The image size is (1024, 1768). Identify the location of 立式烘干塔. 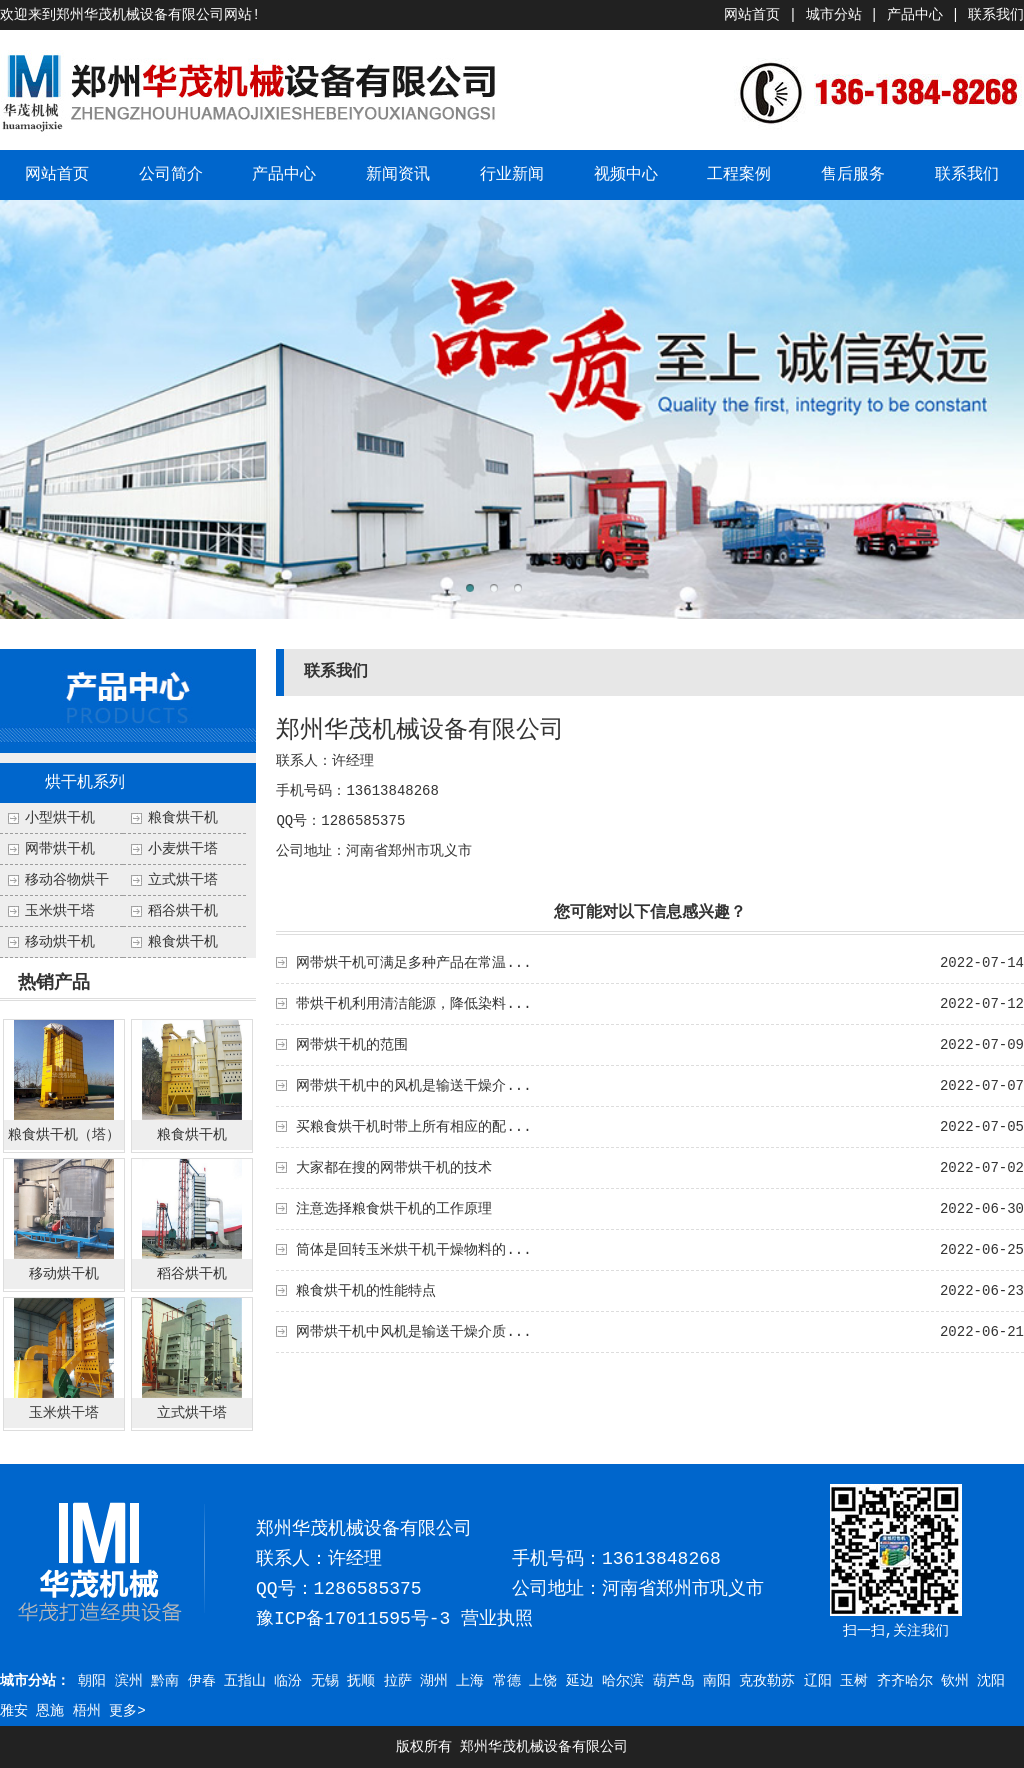
(183, 880).